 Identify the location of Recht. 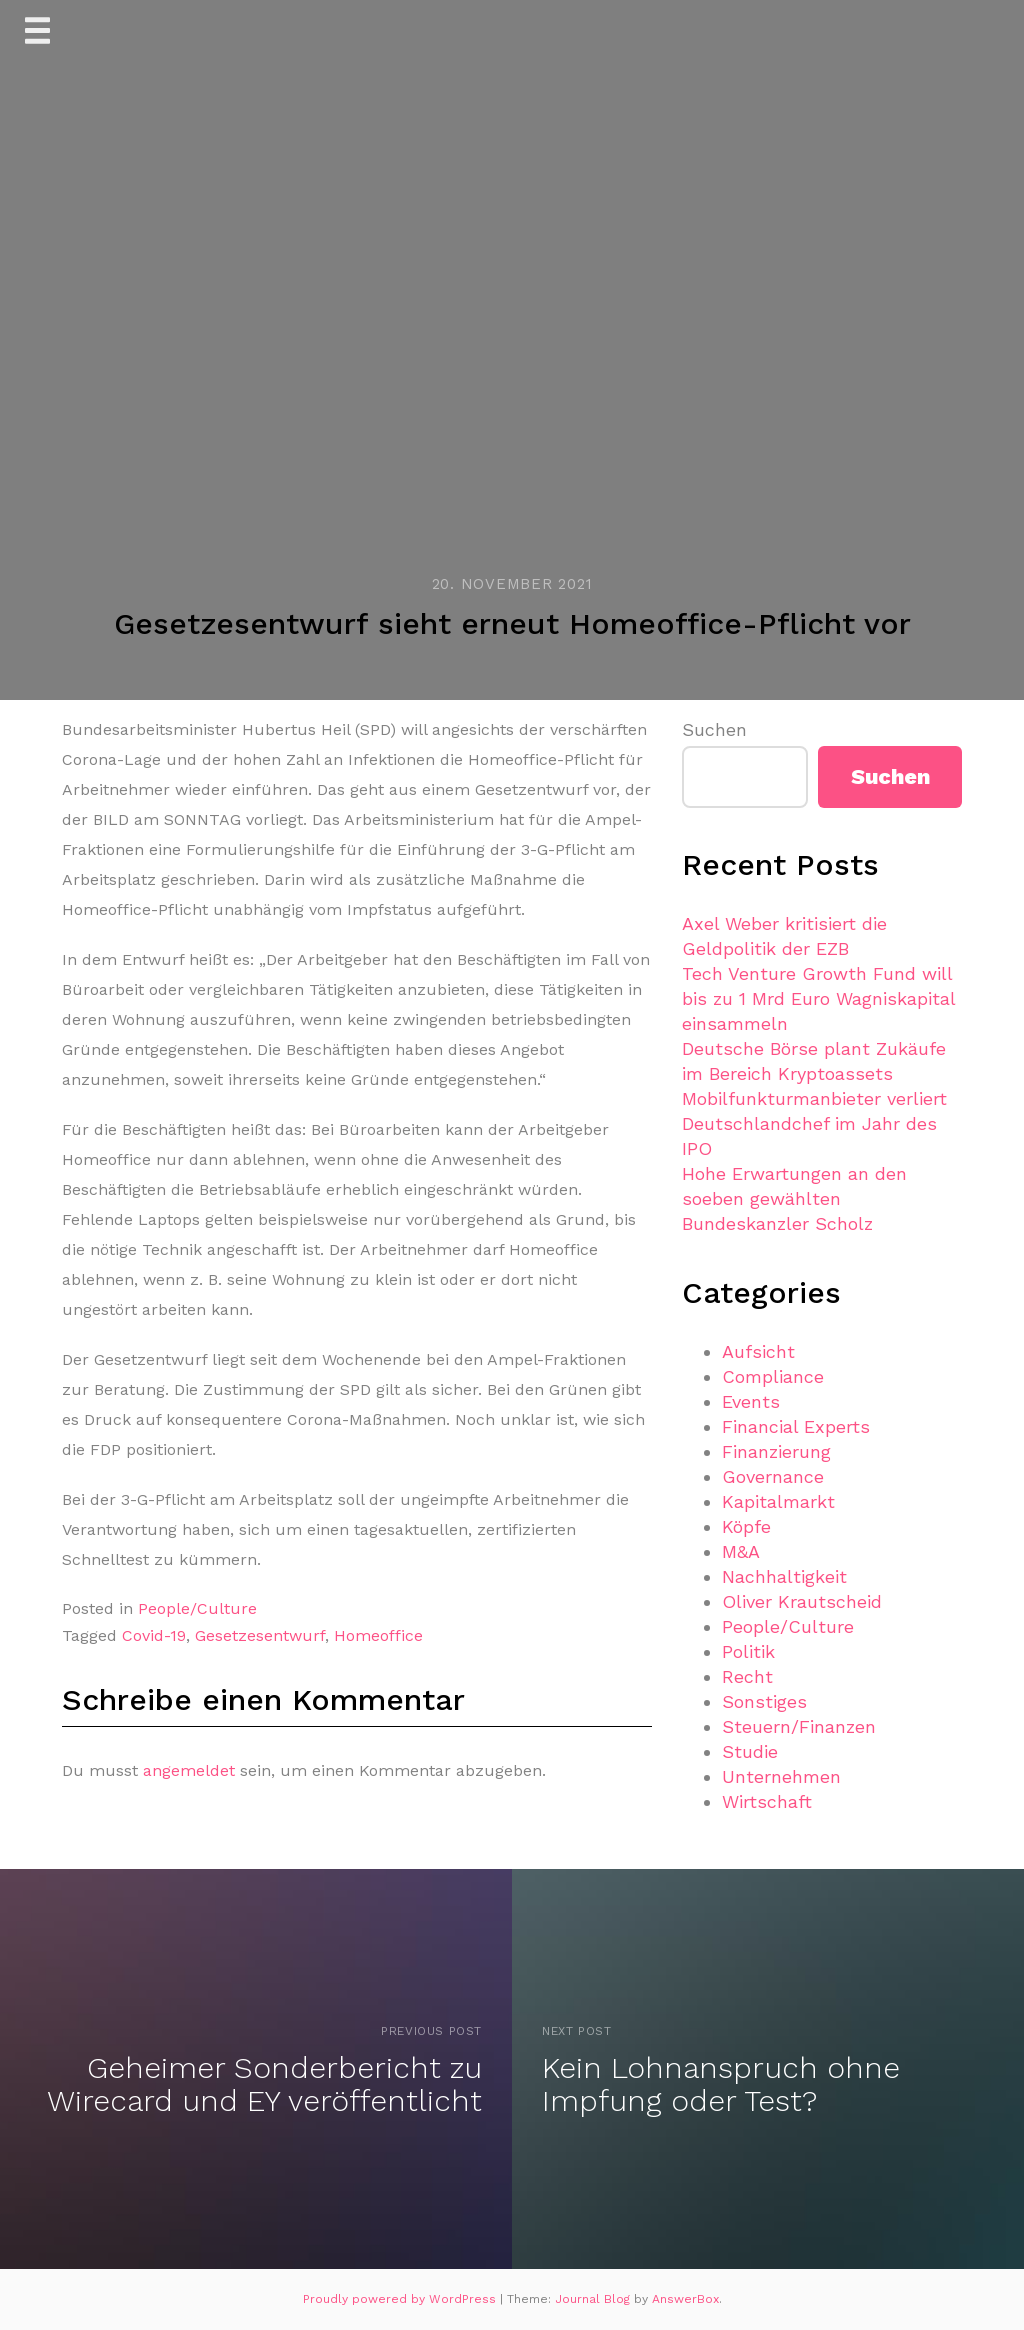
(747, 1676).